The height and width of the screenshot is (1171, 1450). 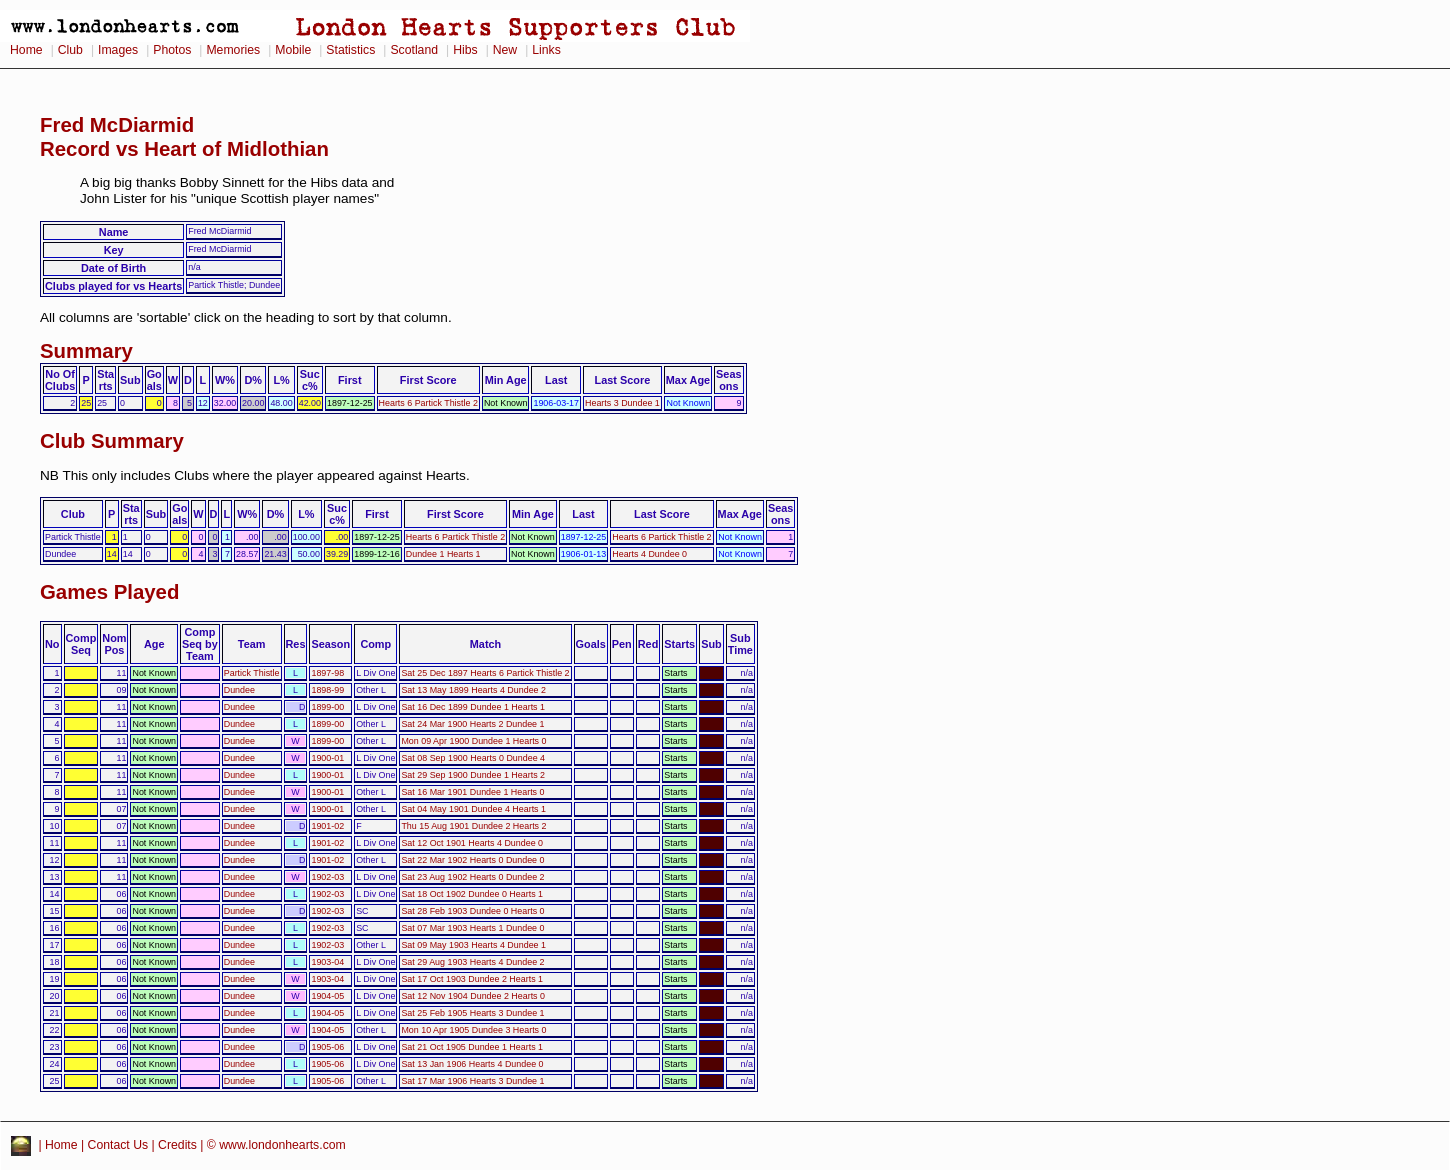 I want to click on Sat 09 May 1903 Hearts 4 Dundee 1, so click(x=473, y=945).